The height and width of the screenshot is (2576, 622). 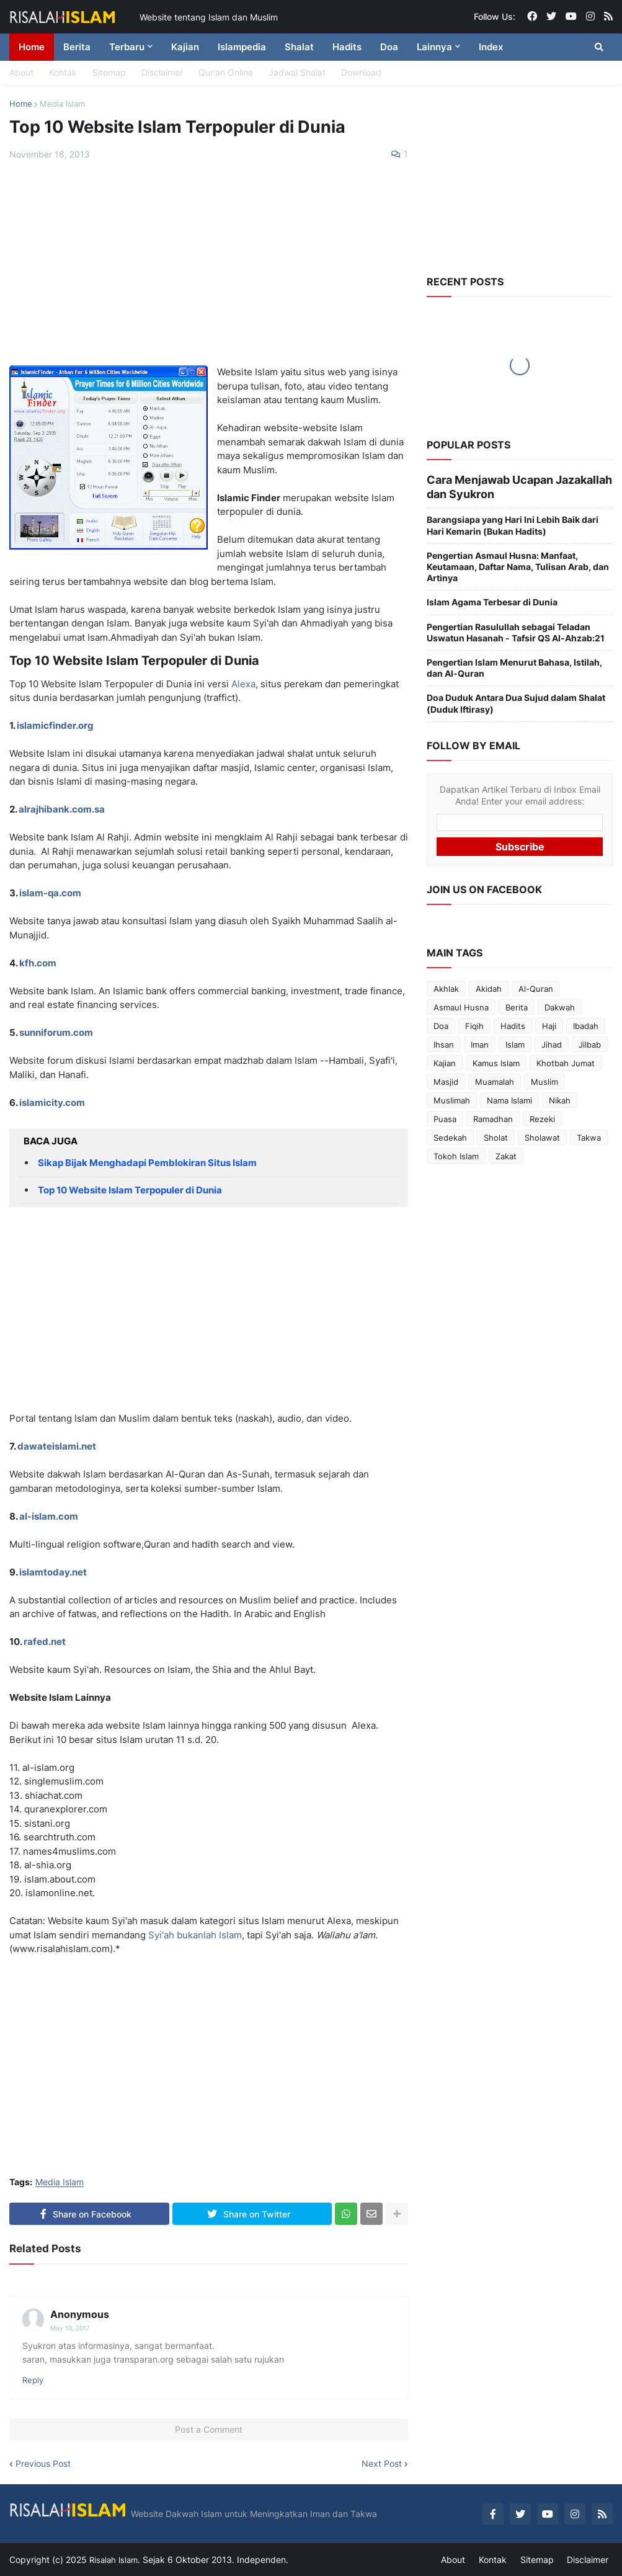 I want to click on Pengertian Islam Menurut Bahasa, Istilah, dan Al-Quran, so click(x=514, y=661).